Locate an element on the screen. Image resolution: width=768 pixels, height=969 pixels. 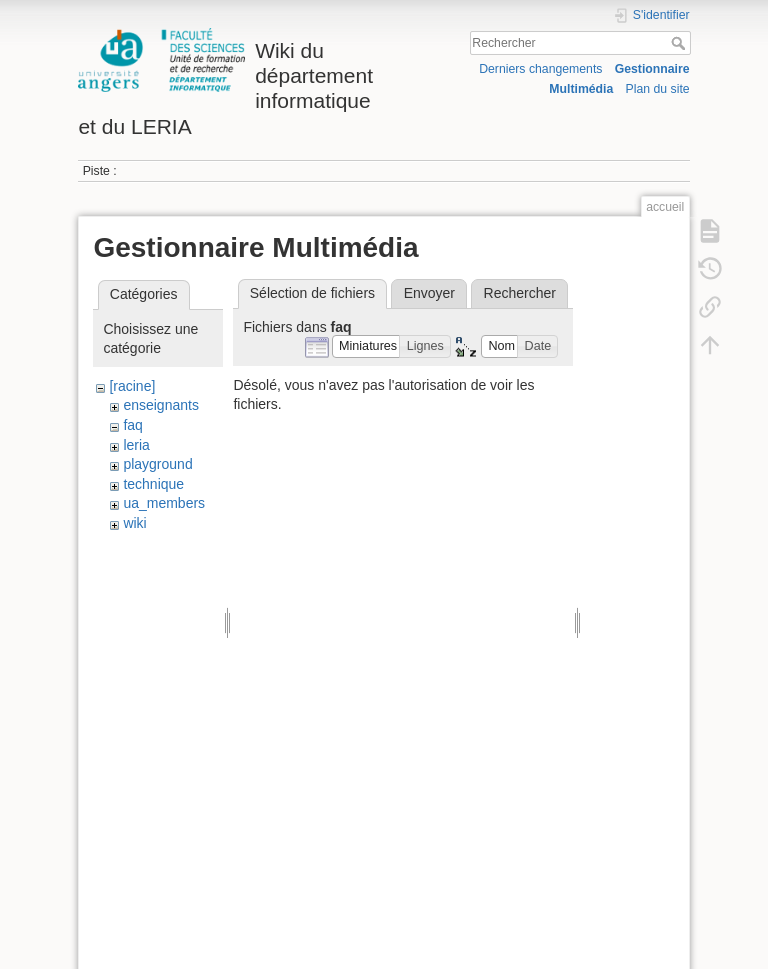
technique is located at coordinates (153, 484).